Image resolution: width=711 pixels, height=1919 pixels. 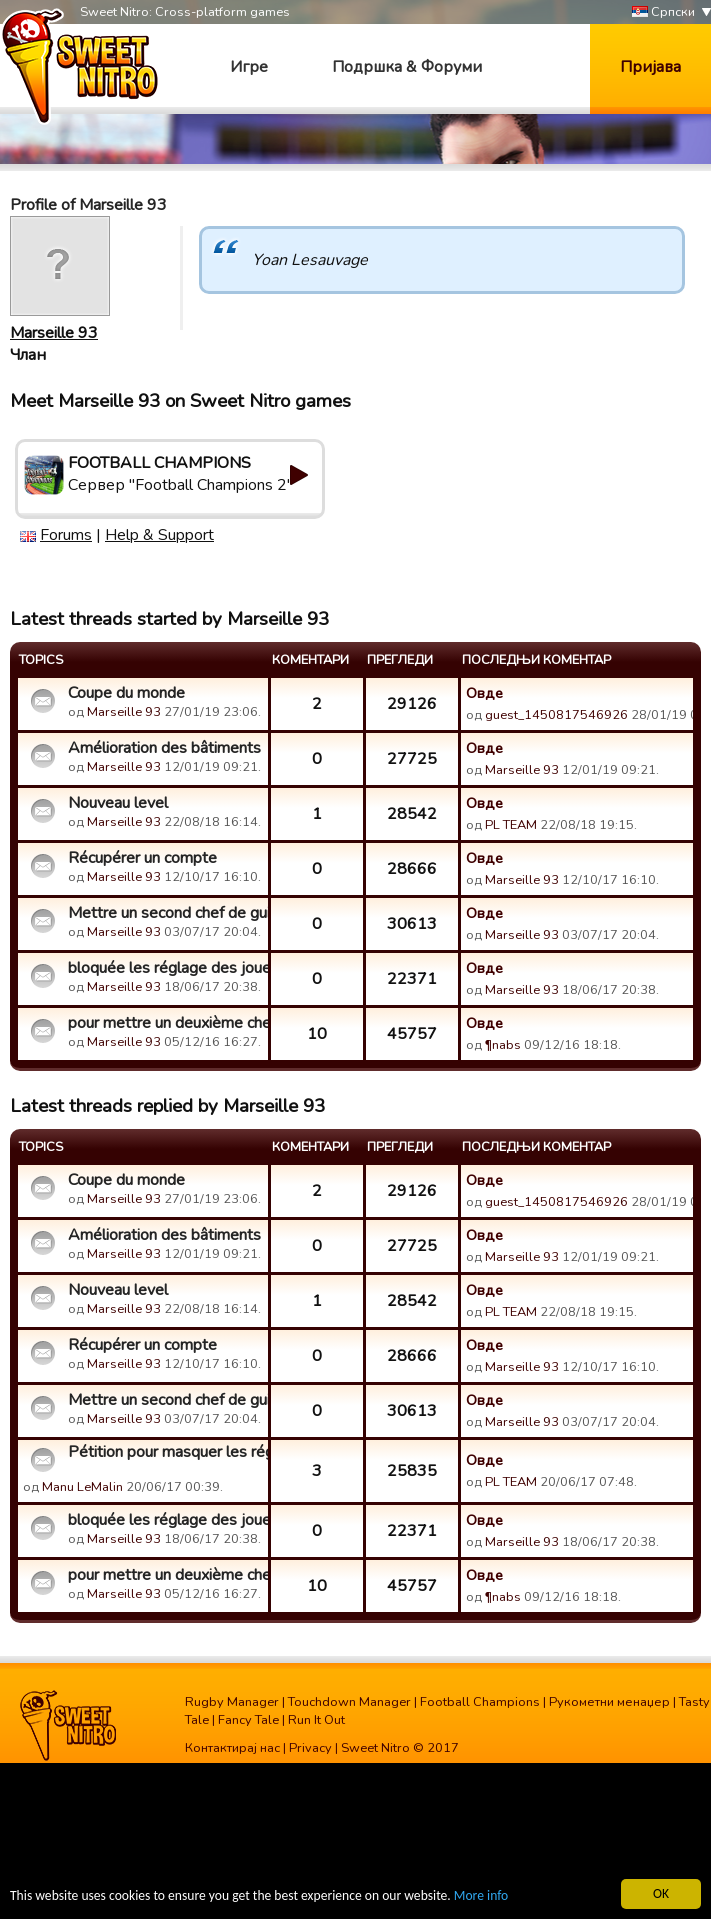 I want to click on Игре, so click(x=249, y=67).